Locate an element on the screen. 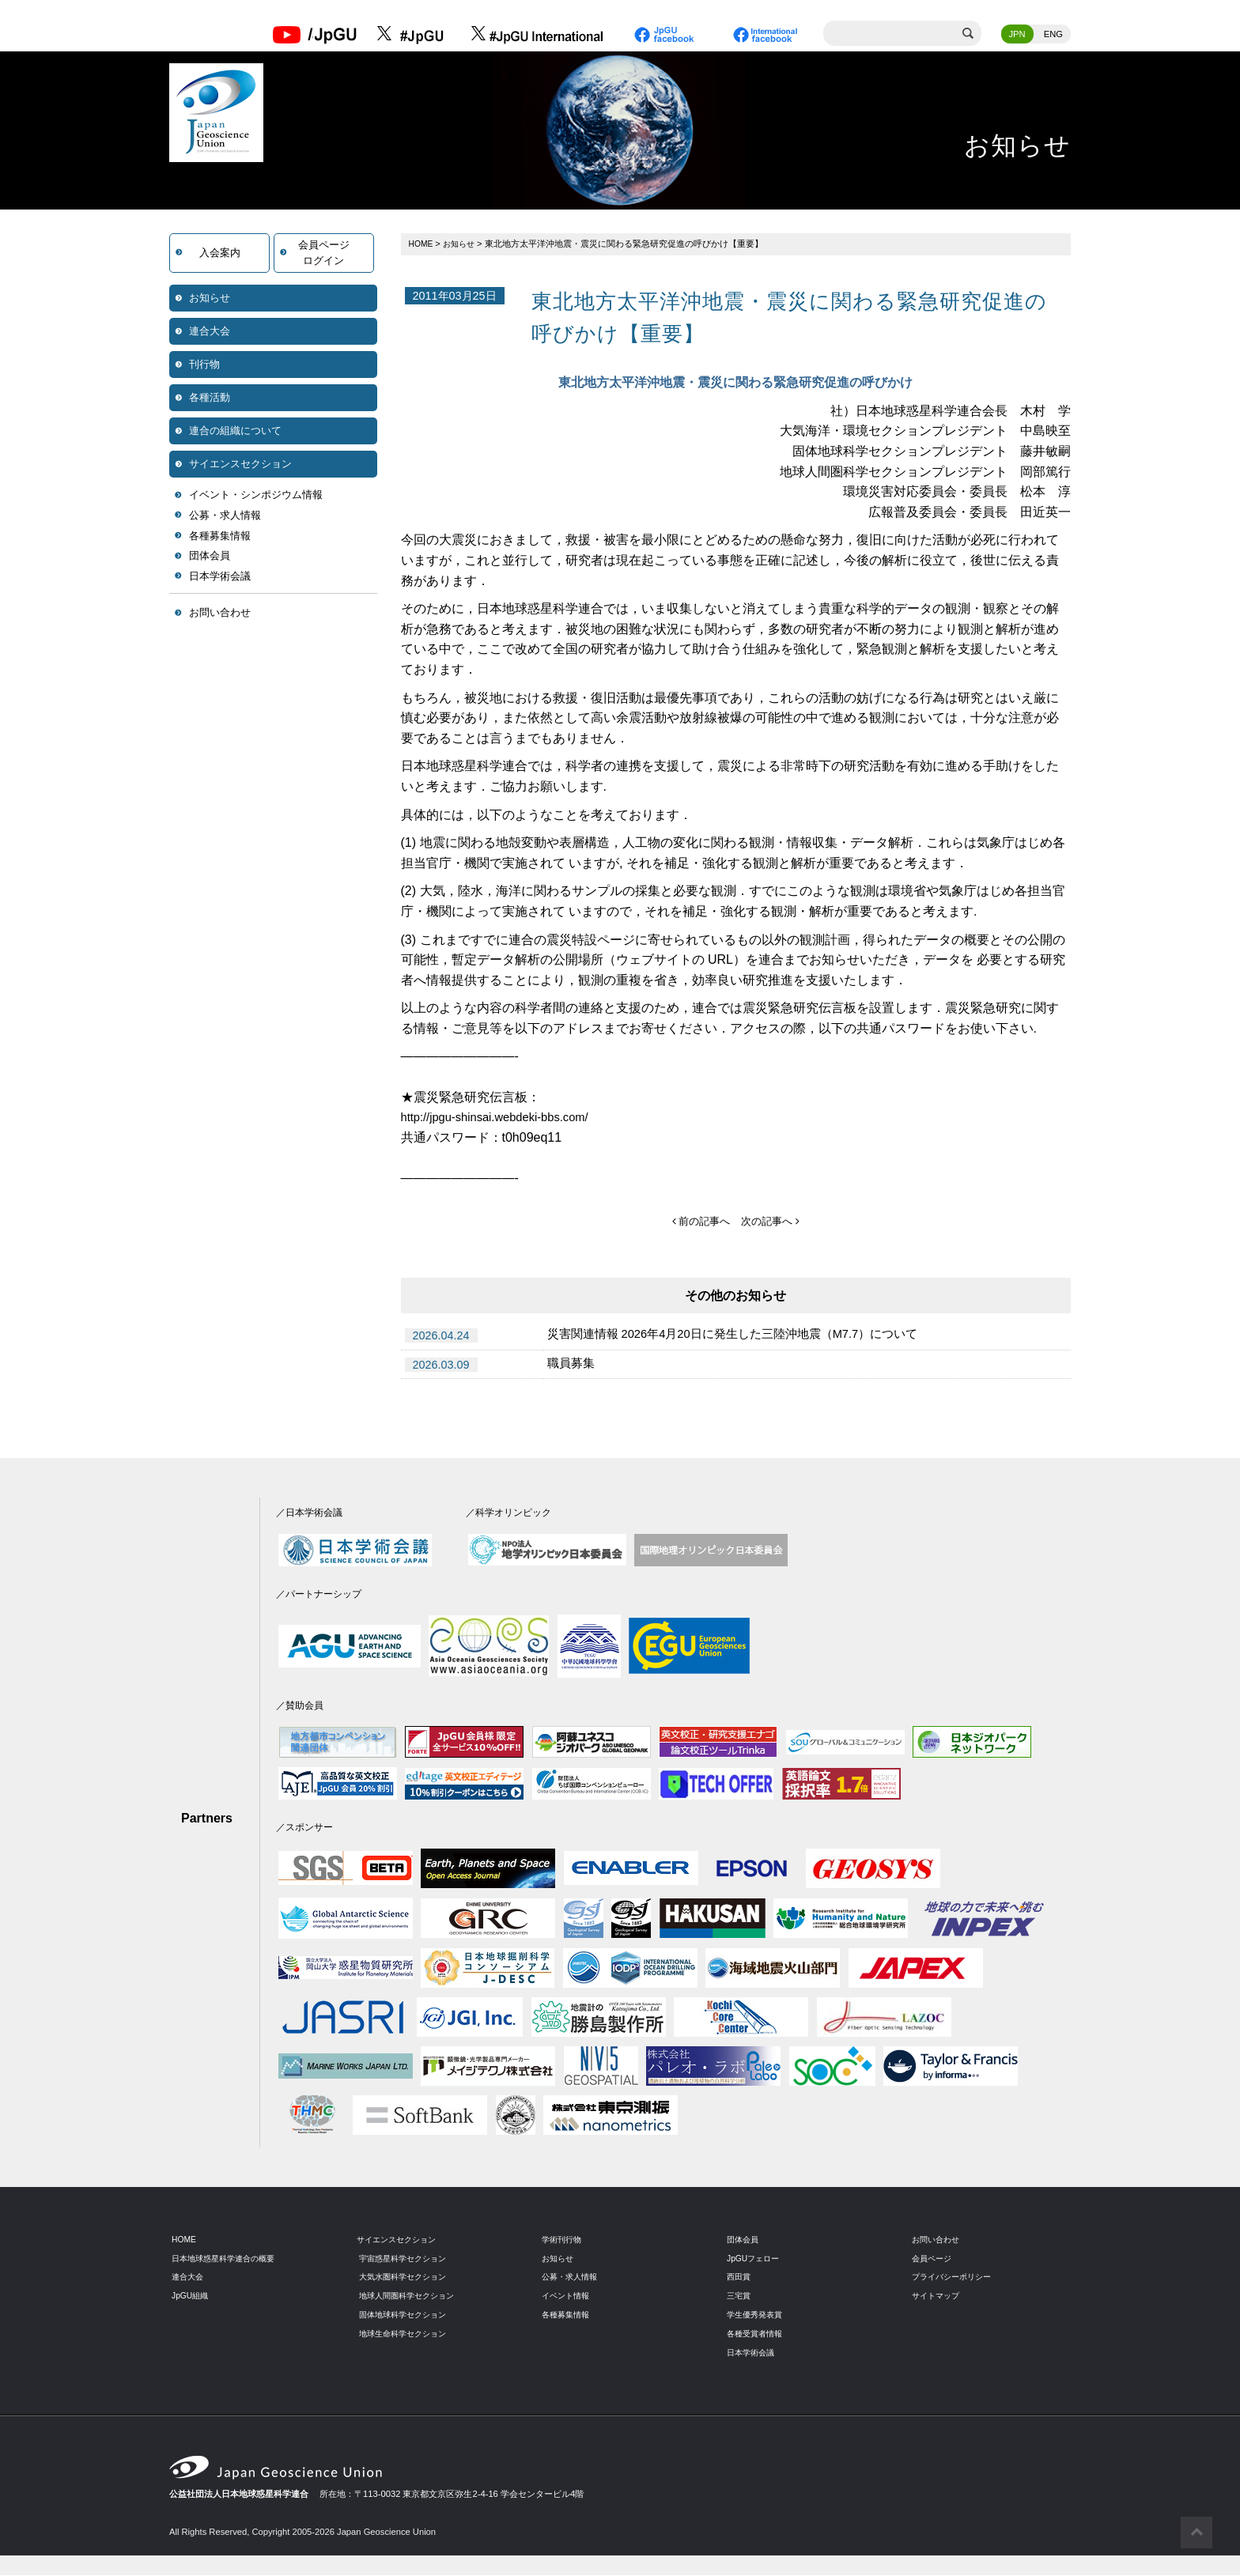 The height and width of the screenshot is (2576, 1240). 固体地球科学セクション is located at coordinates (407, 2316).